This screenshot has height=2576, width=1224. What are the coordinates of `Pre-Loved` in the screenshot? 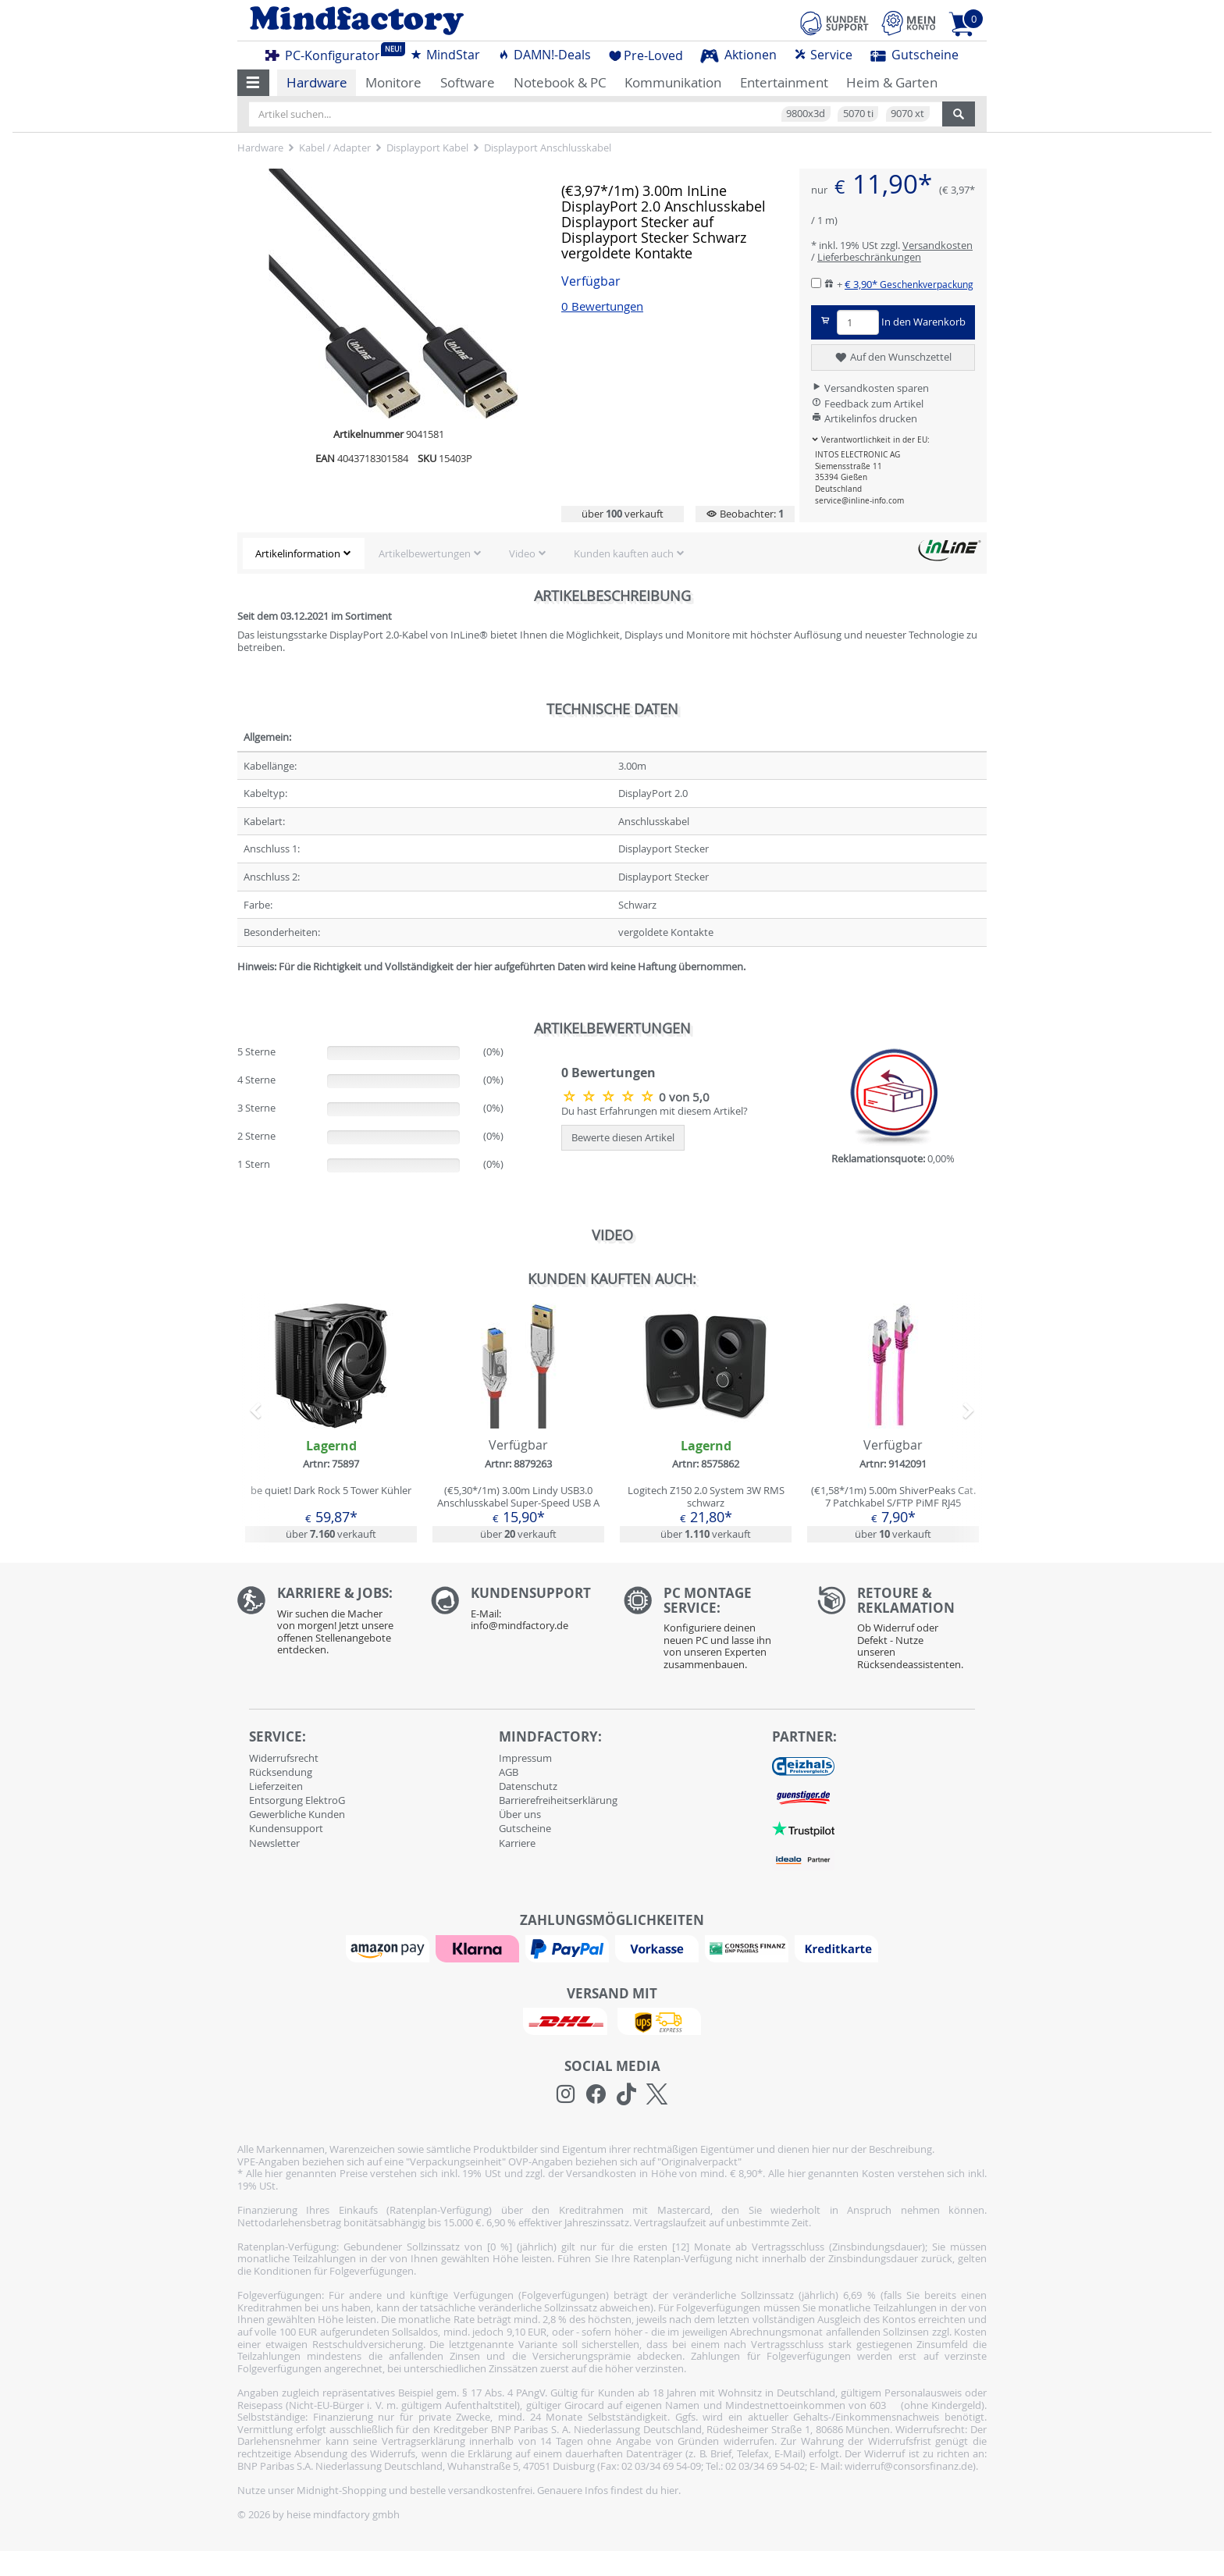 It's located at (646, 55).